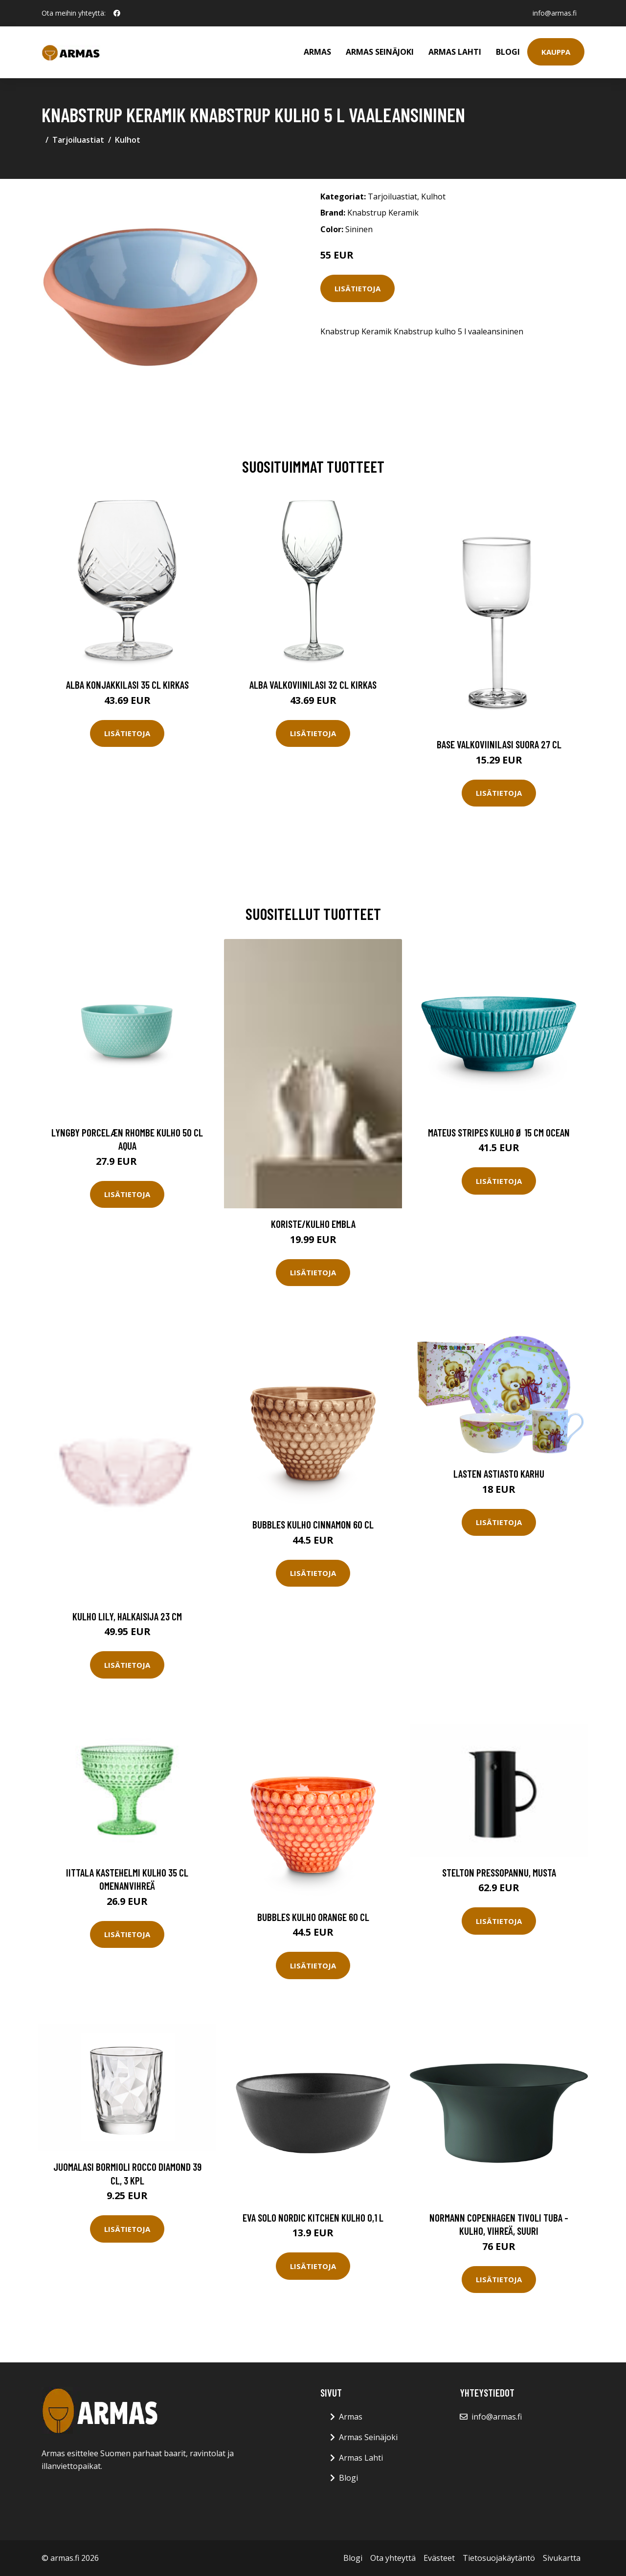 Image resolution: width=626 pixels, height=2576 pixels. Describe the element at coordinates (313, 2217) in the screenshot. I see `Eva Solo Nordic Kitchen kulho 0,1 l` at that location.